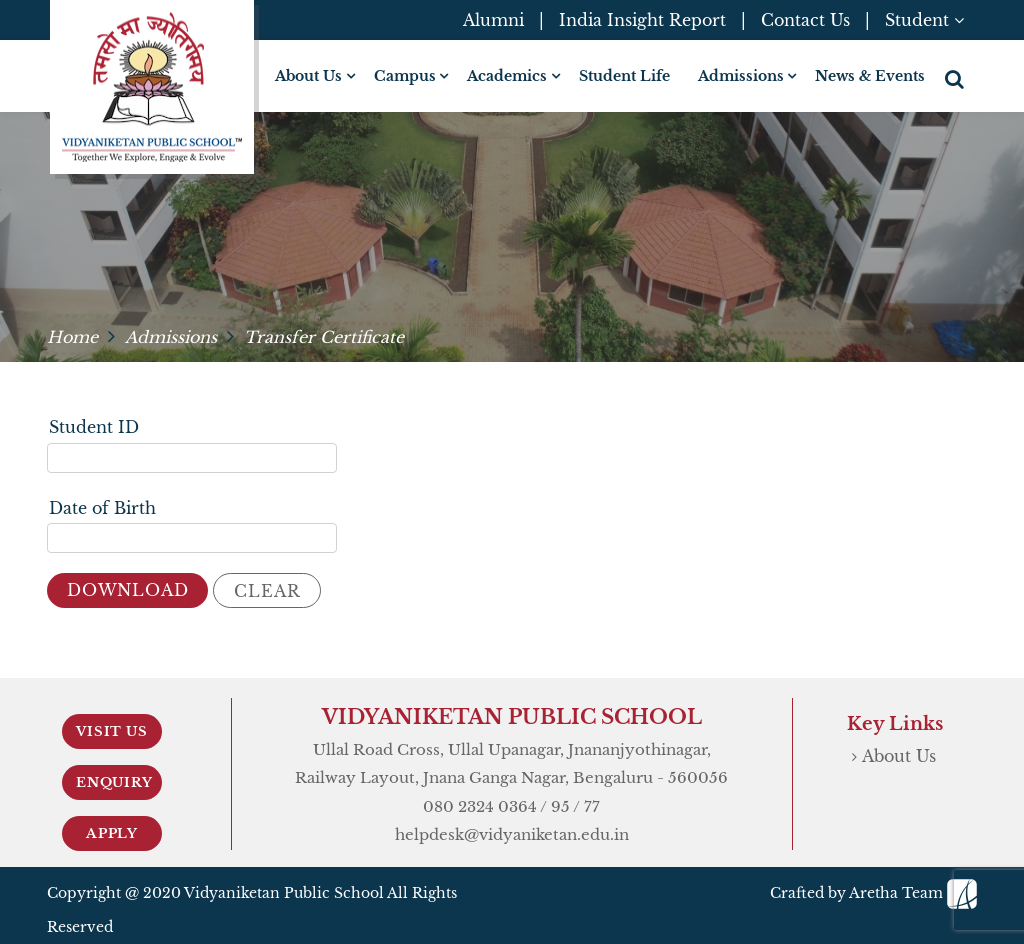 The height and width of the screenshot is (944, 1024). What do you see at coordinates (102, 508) in the screenshot?
I see `Date of Birth` at bounding box center [102, 508].